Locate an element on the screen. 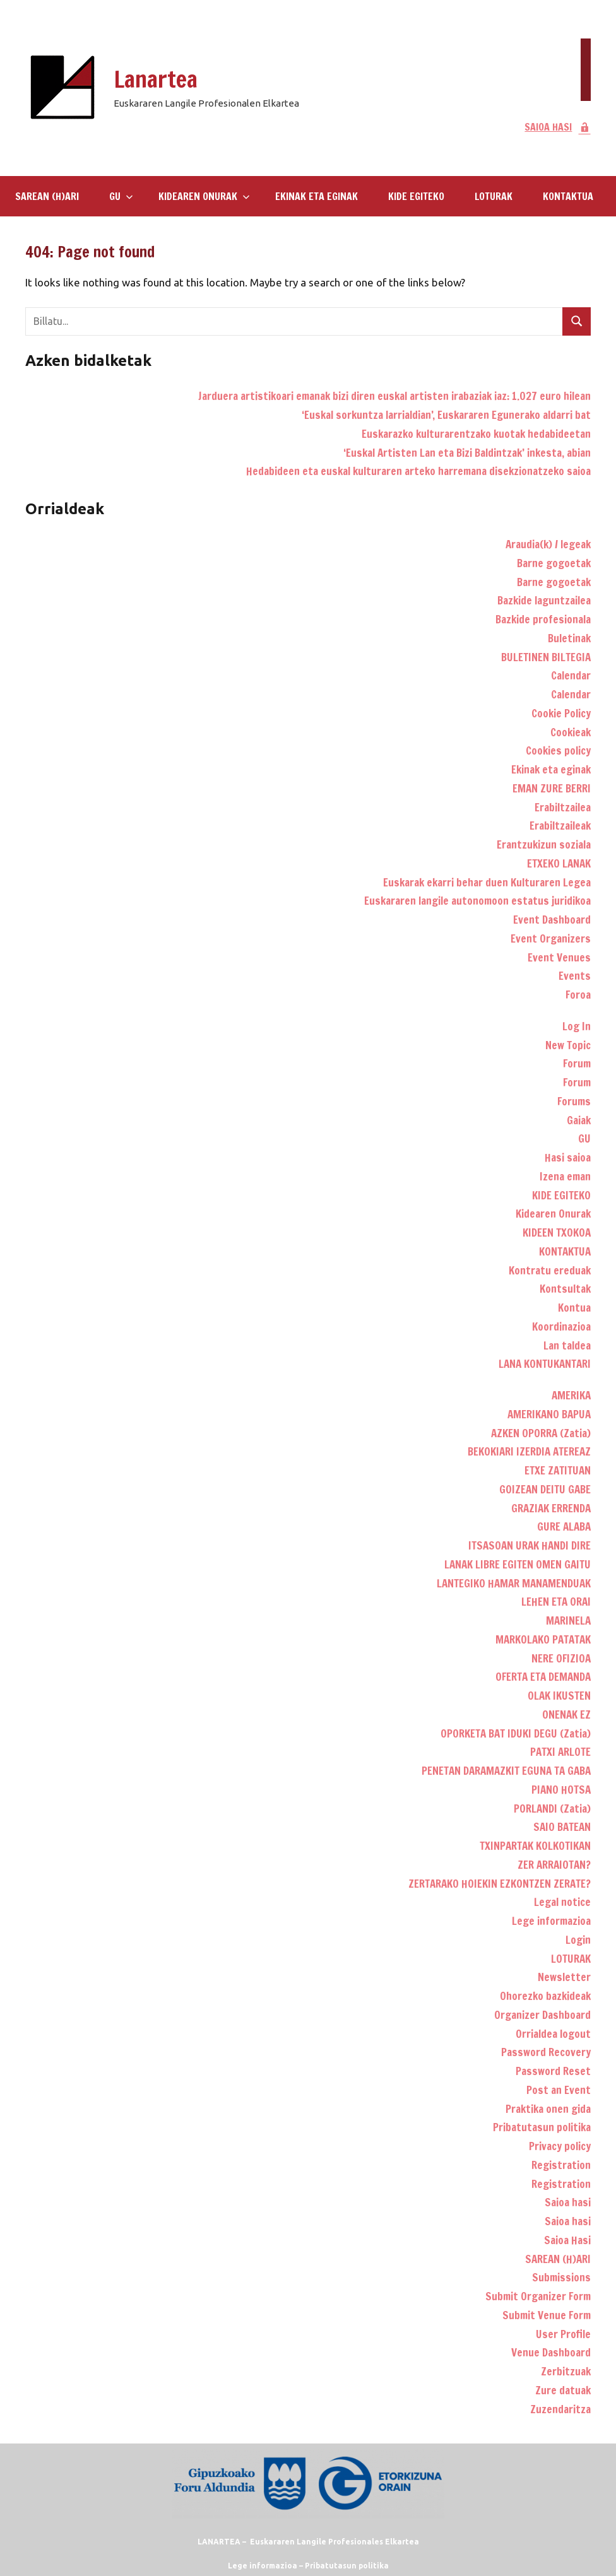 The image size is (616, 2576). Orrialdea logout is located at coordinates (553, 2034).